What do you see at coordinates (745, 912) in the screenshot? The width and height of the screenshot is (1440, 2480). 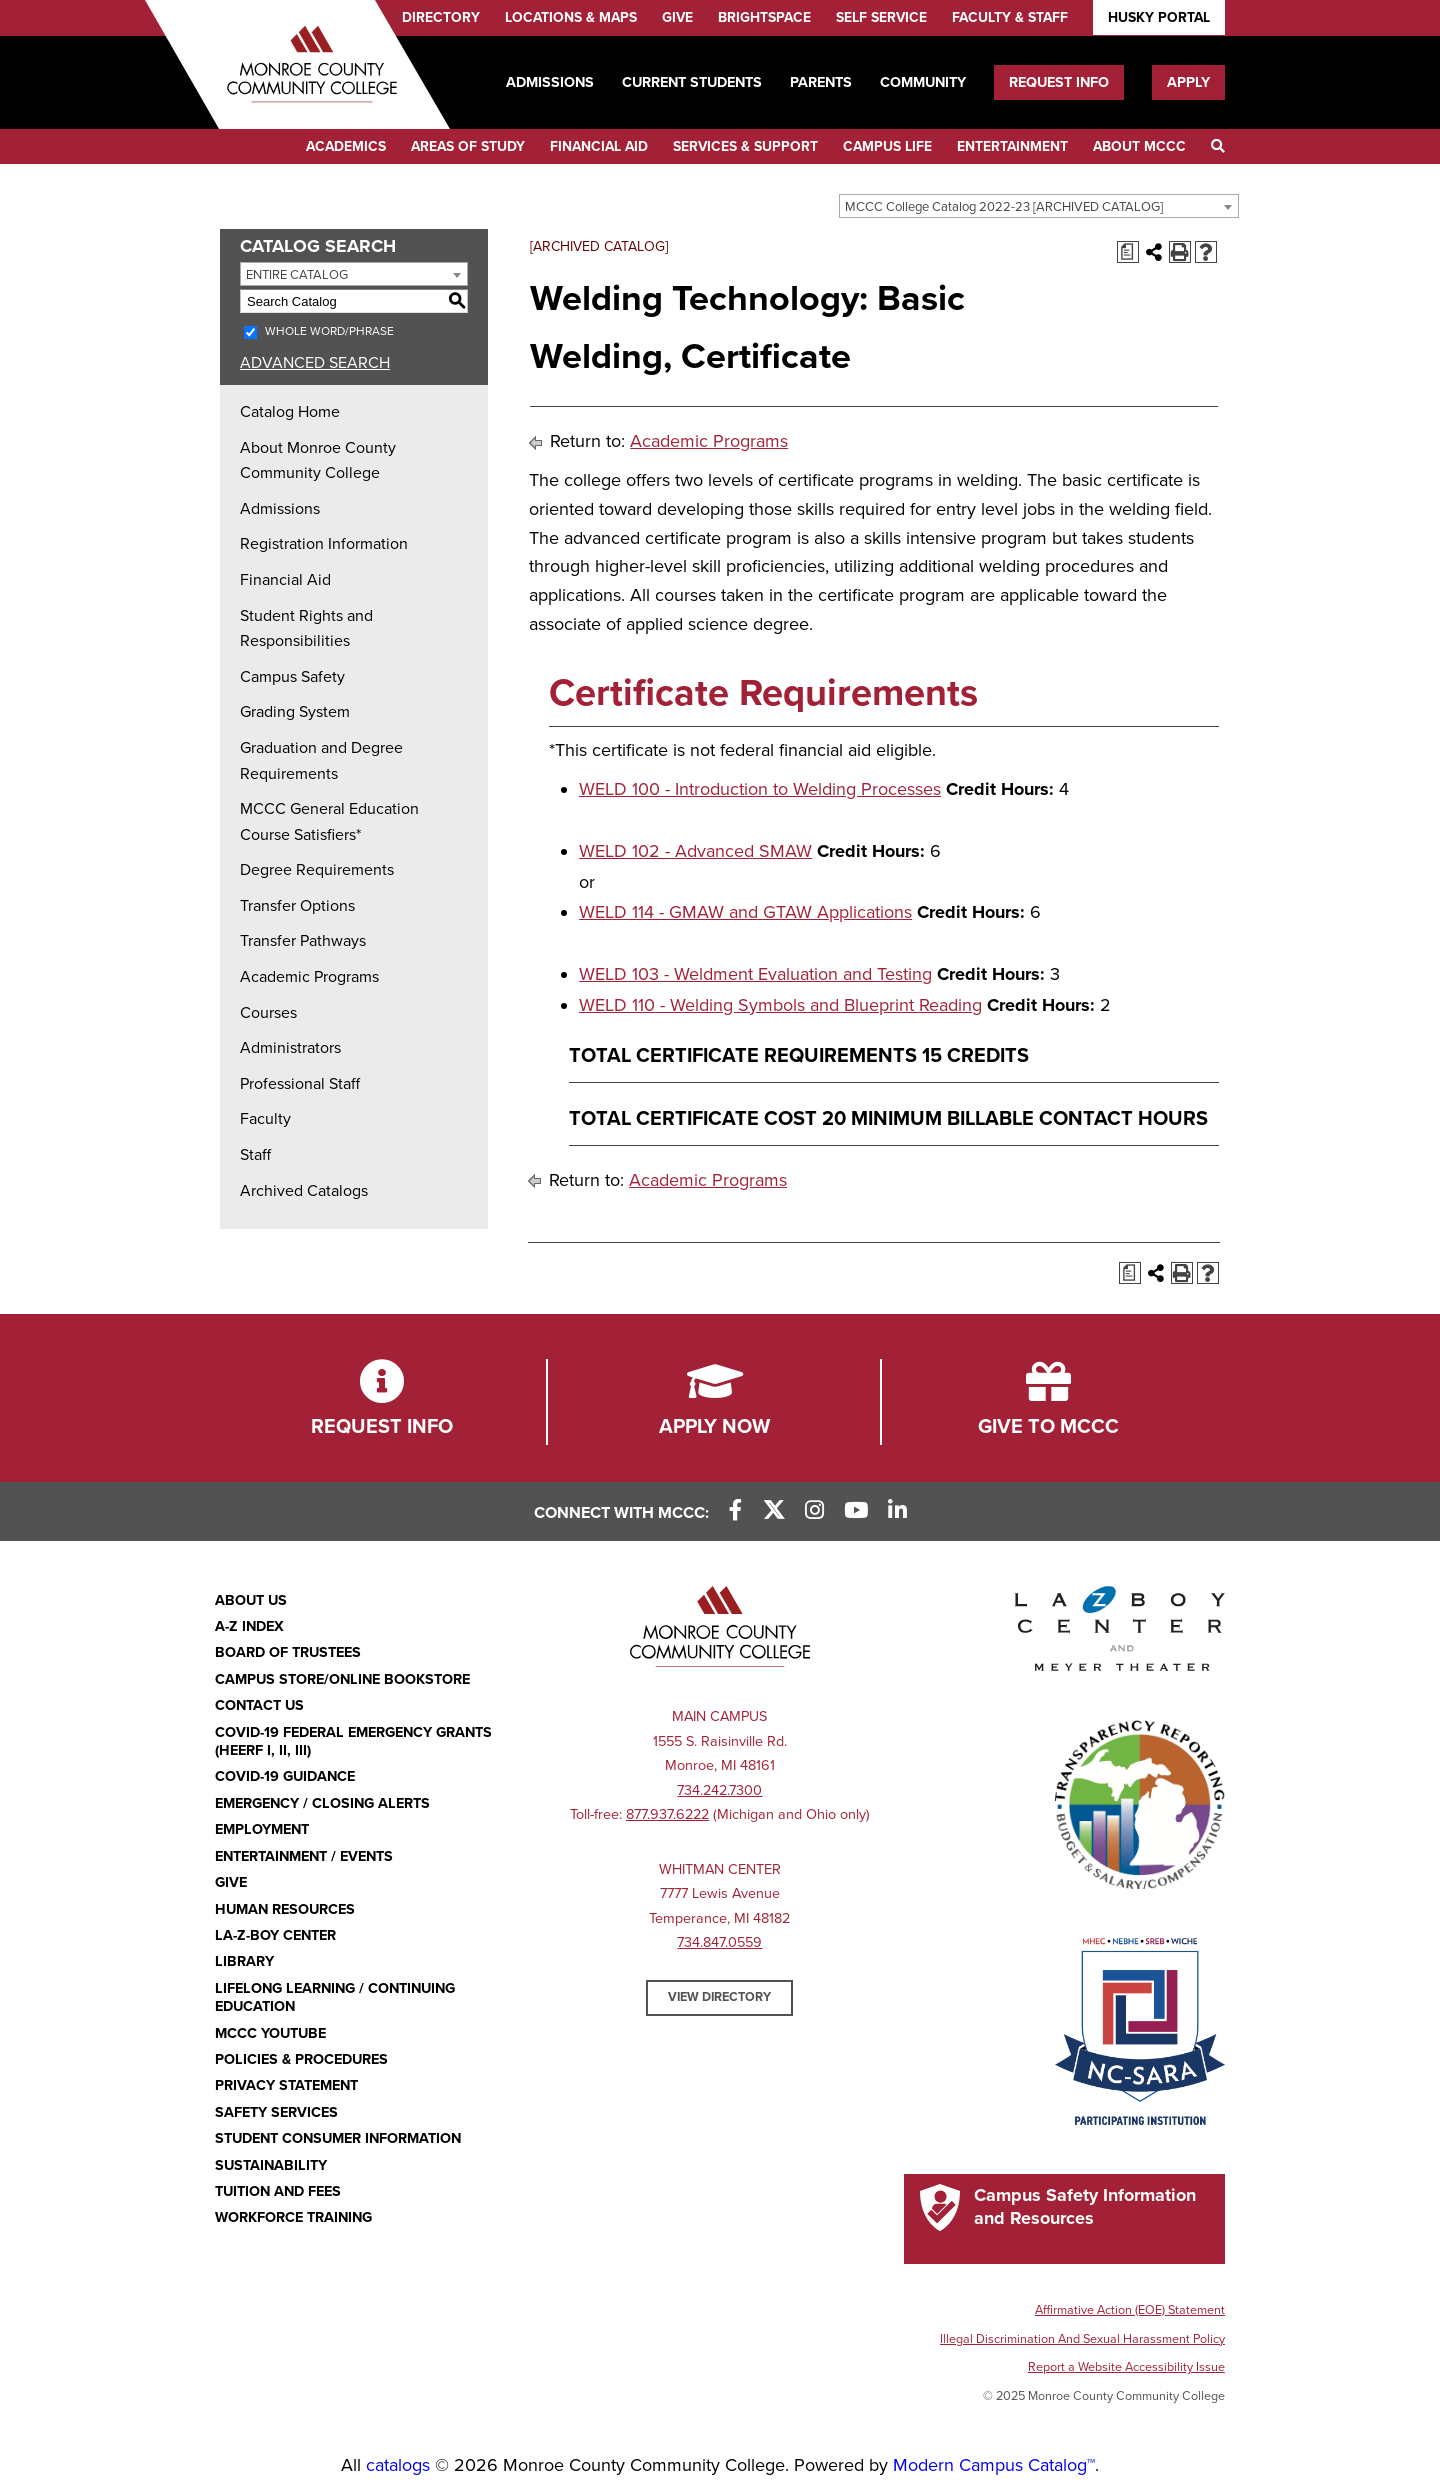 I see `WELD 114 - GMAW and GTAW Applications [View course details for WELD 114 - GMAW and GTAW Applications]` at bounding box center [745, 912].